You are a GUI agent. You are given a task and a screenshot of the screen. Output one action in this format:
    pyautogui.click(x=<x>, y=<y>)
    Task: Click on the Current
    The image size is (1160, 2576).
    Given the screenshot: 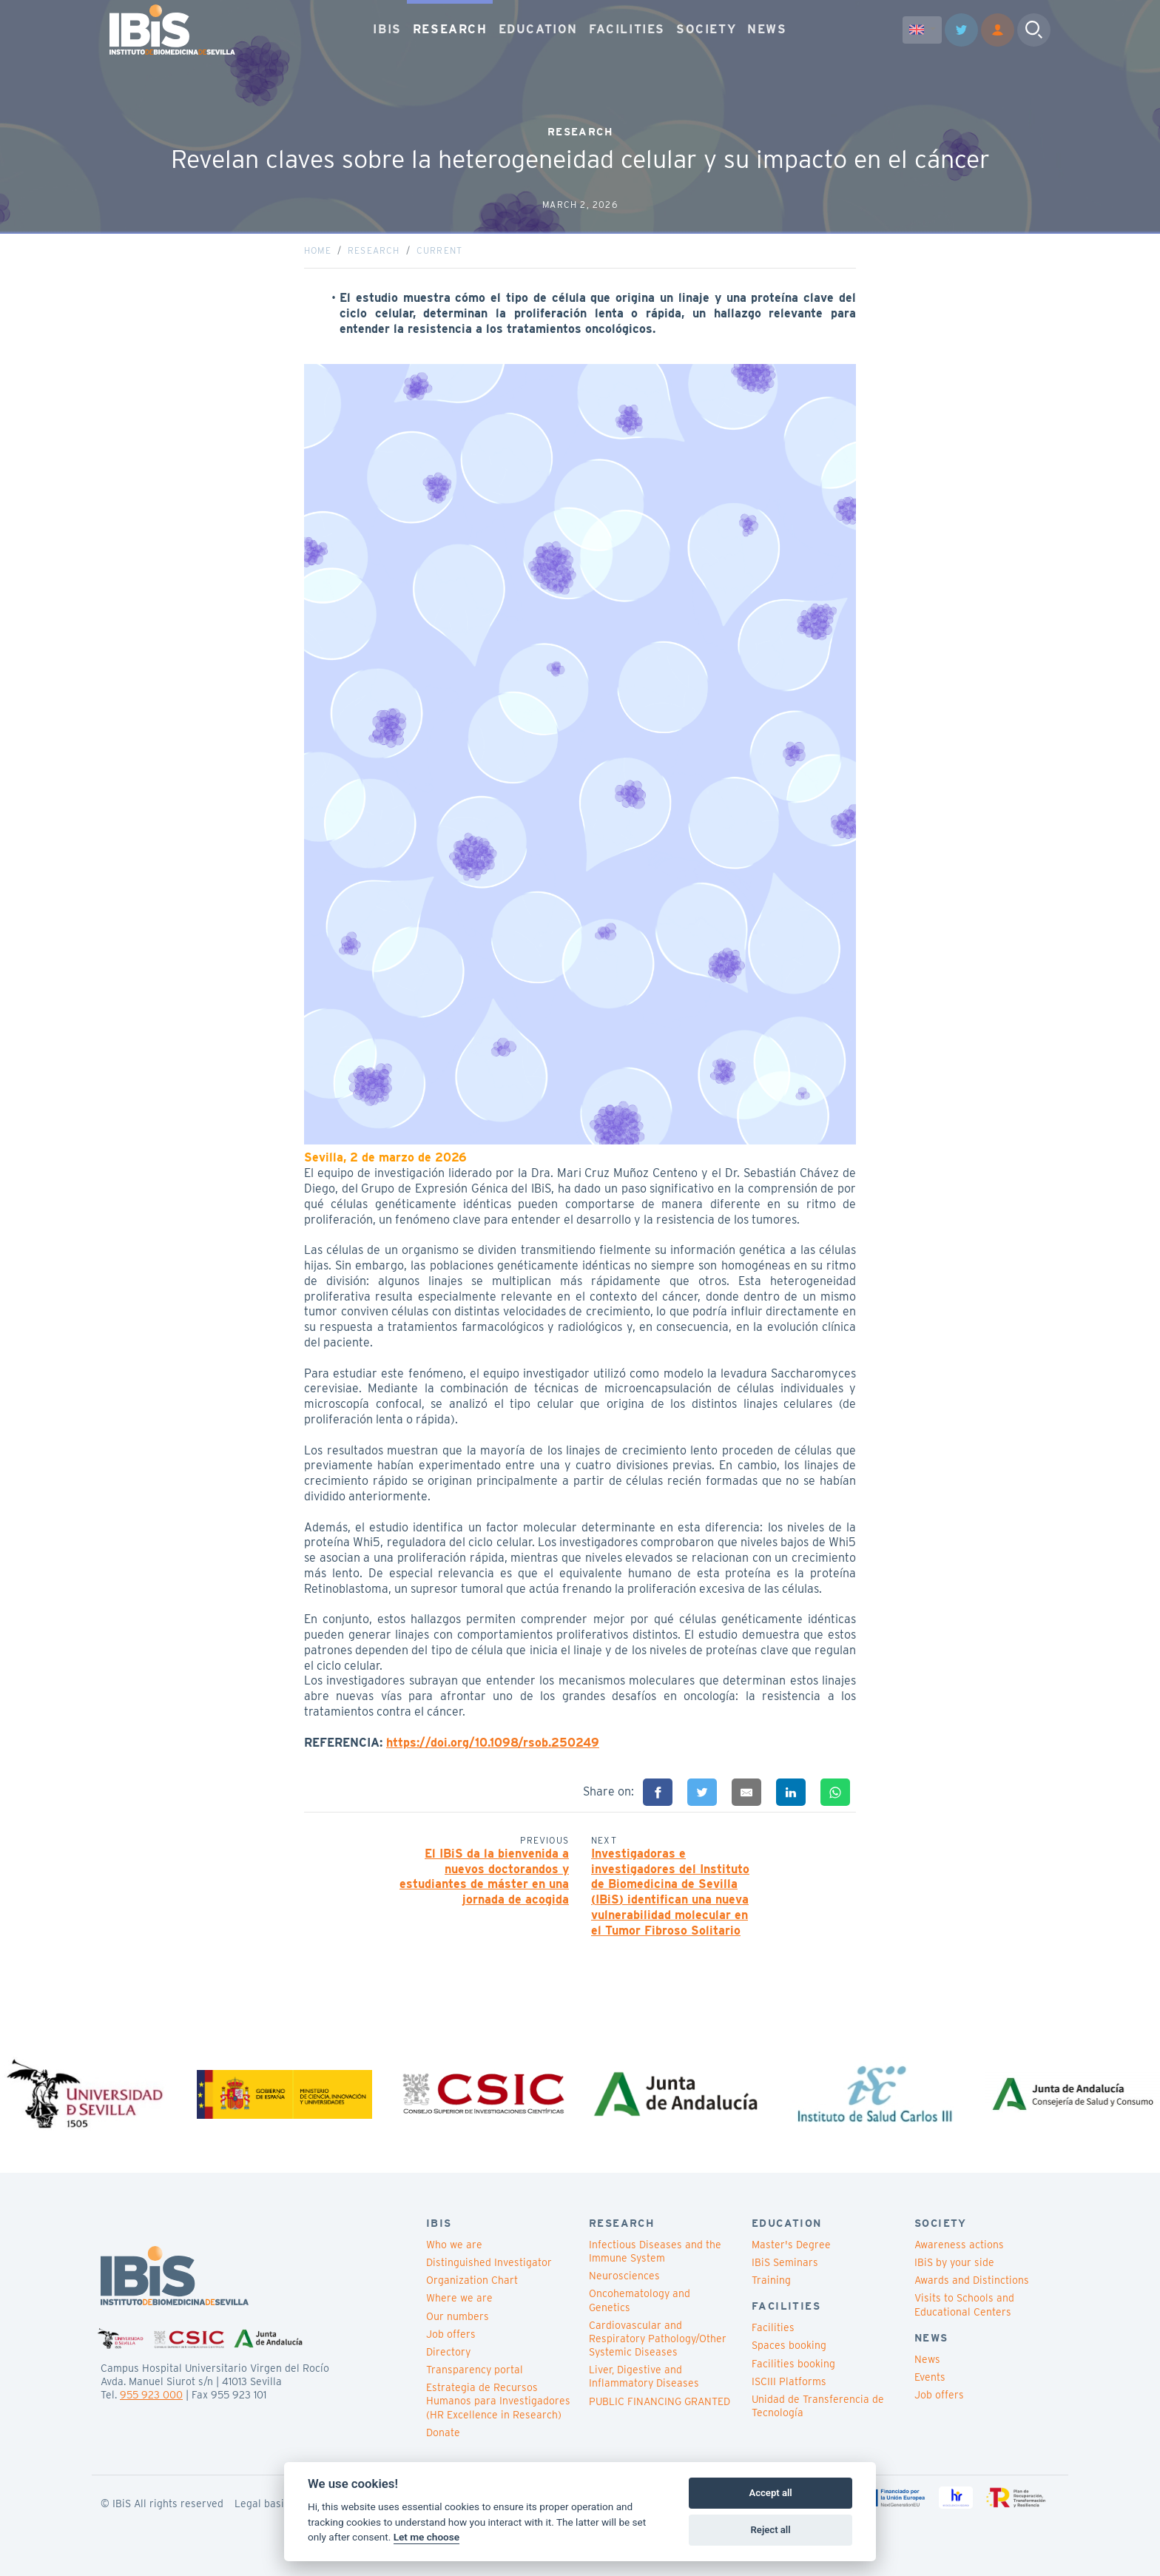 What is the action you would take?
    pyautogui.click(x=439, y=250)
    